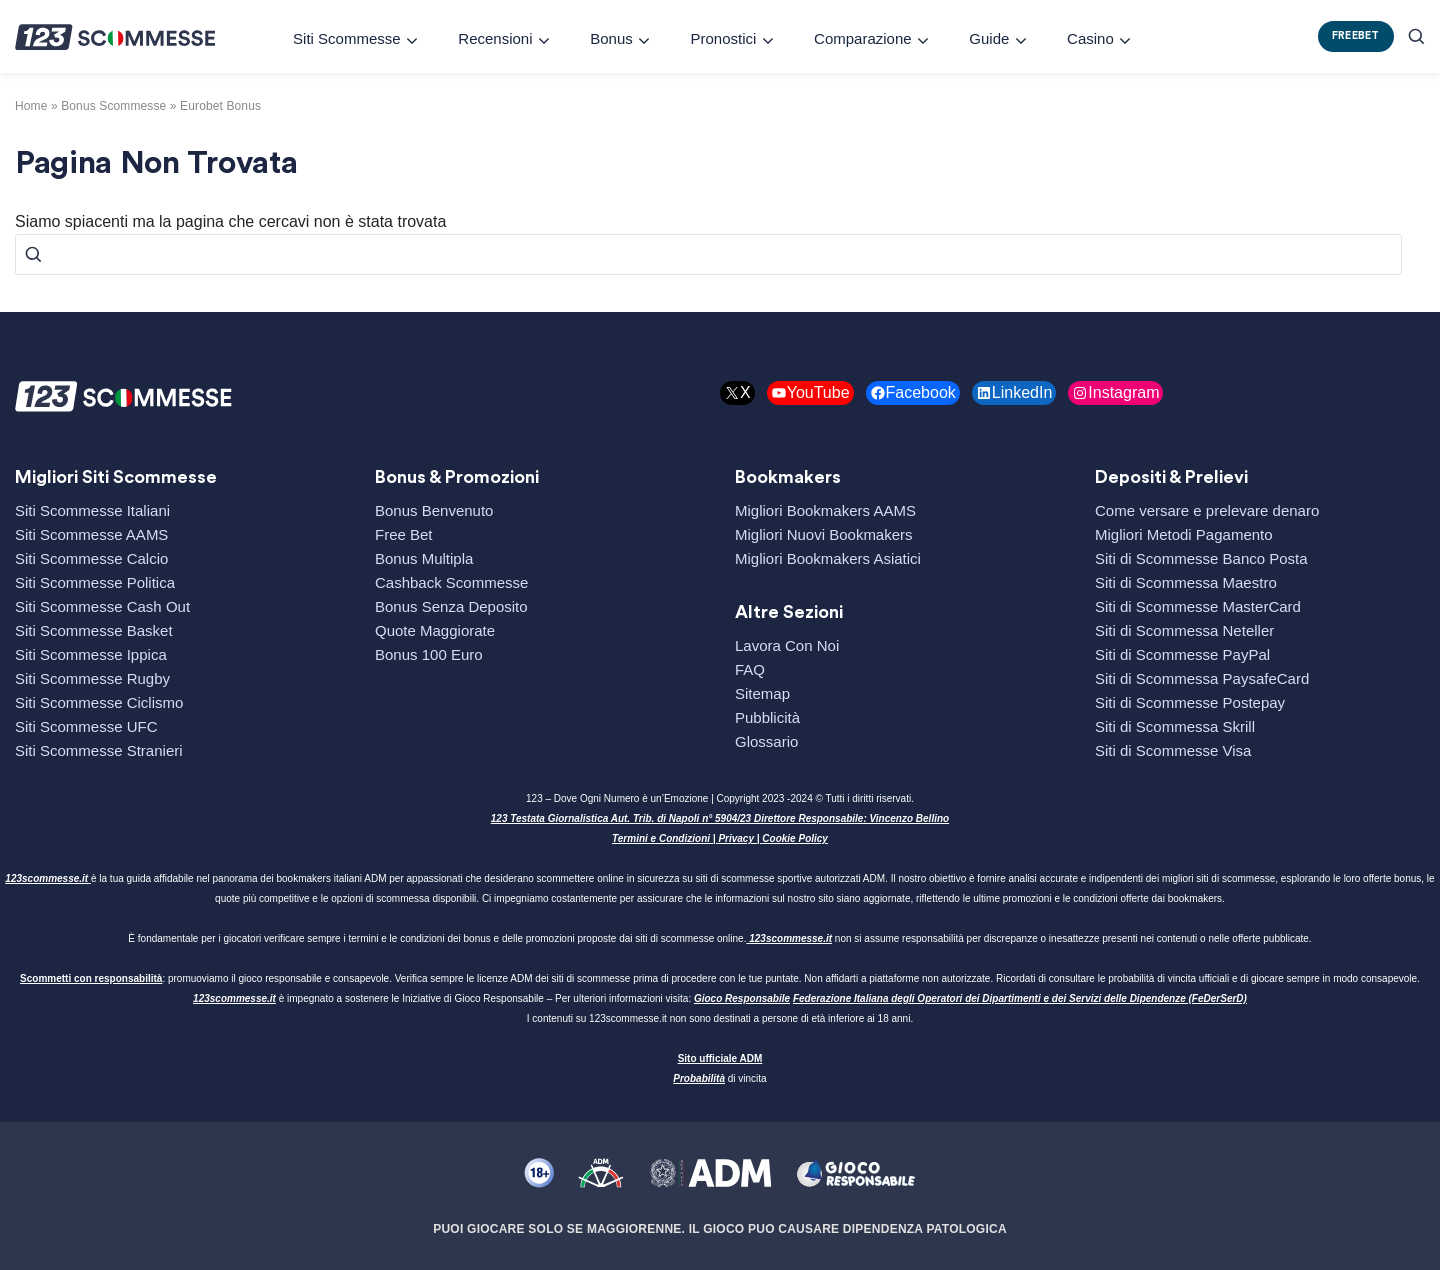 The image size is (1440, 1270). What do you see at coordinates (736, 838) in the screenshot?
I see `Privacy` at bounding box center [736, 838].